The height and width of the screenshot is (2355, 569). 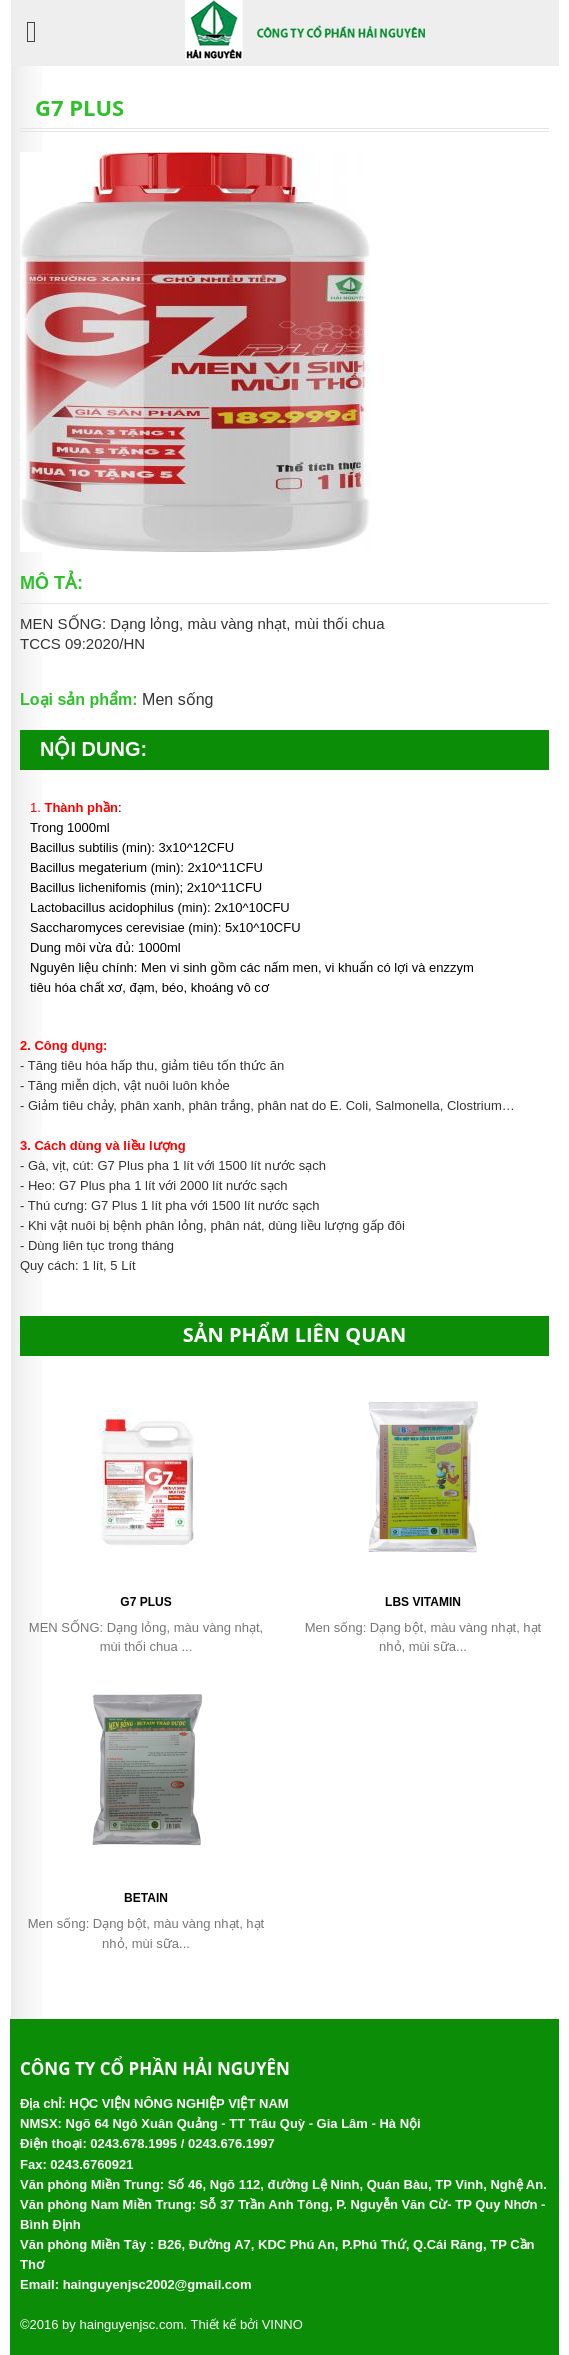 What do you see at coordinates (131, 2324) in the screenshot?
I see `hainguyenjsc.com` at bounding box center [131, 2324].